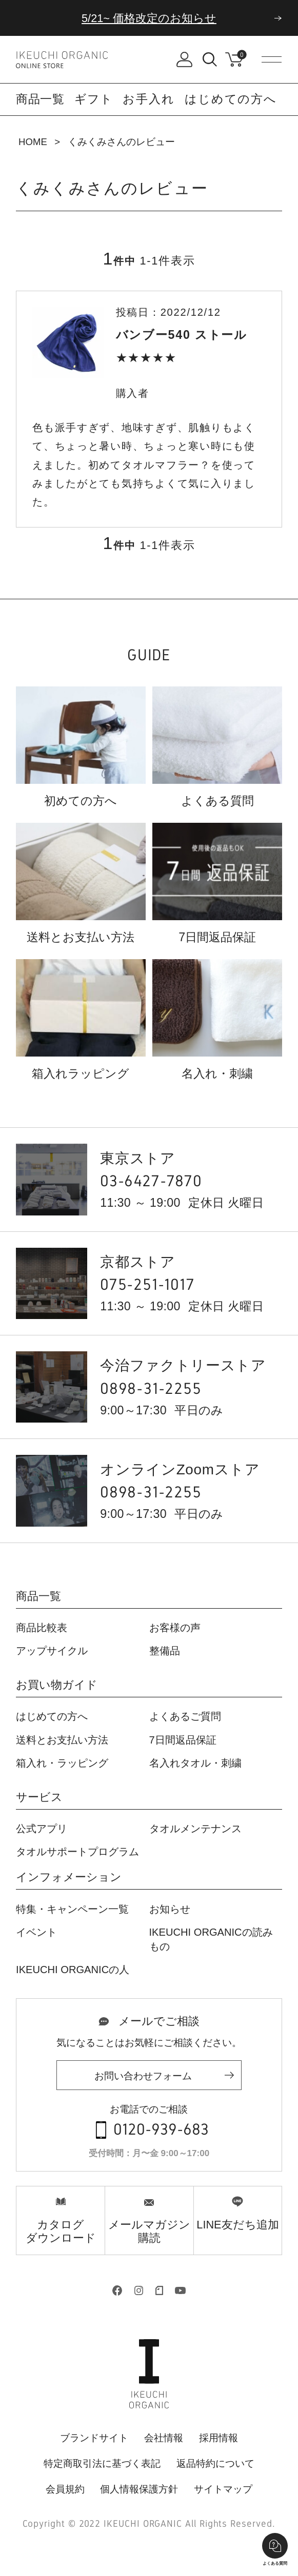 This screenshot has width=298, height=2576. Describe the element at coordinates (195, 1828) in the screenshot. I see `タオルメンテナンス` at that location.